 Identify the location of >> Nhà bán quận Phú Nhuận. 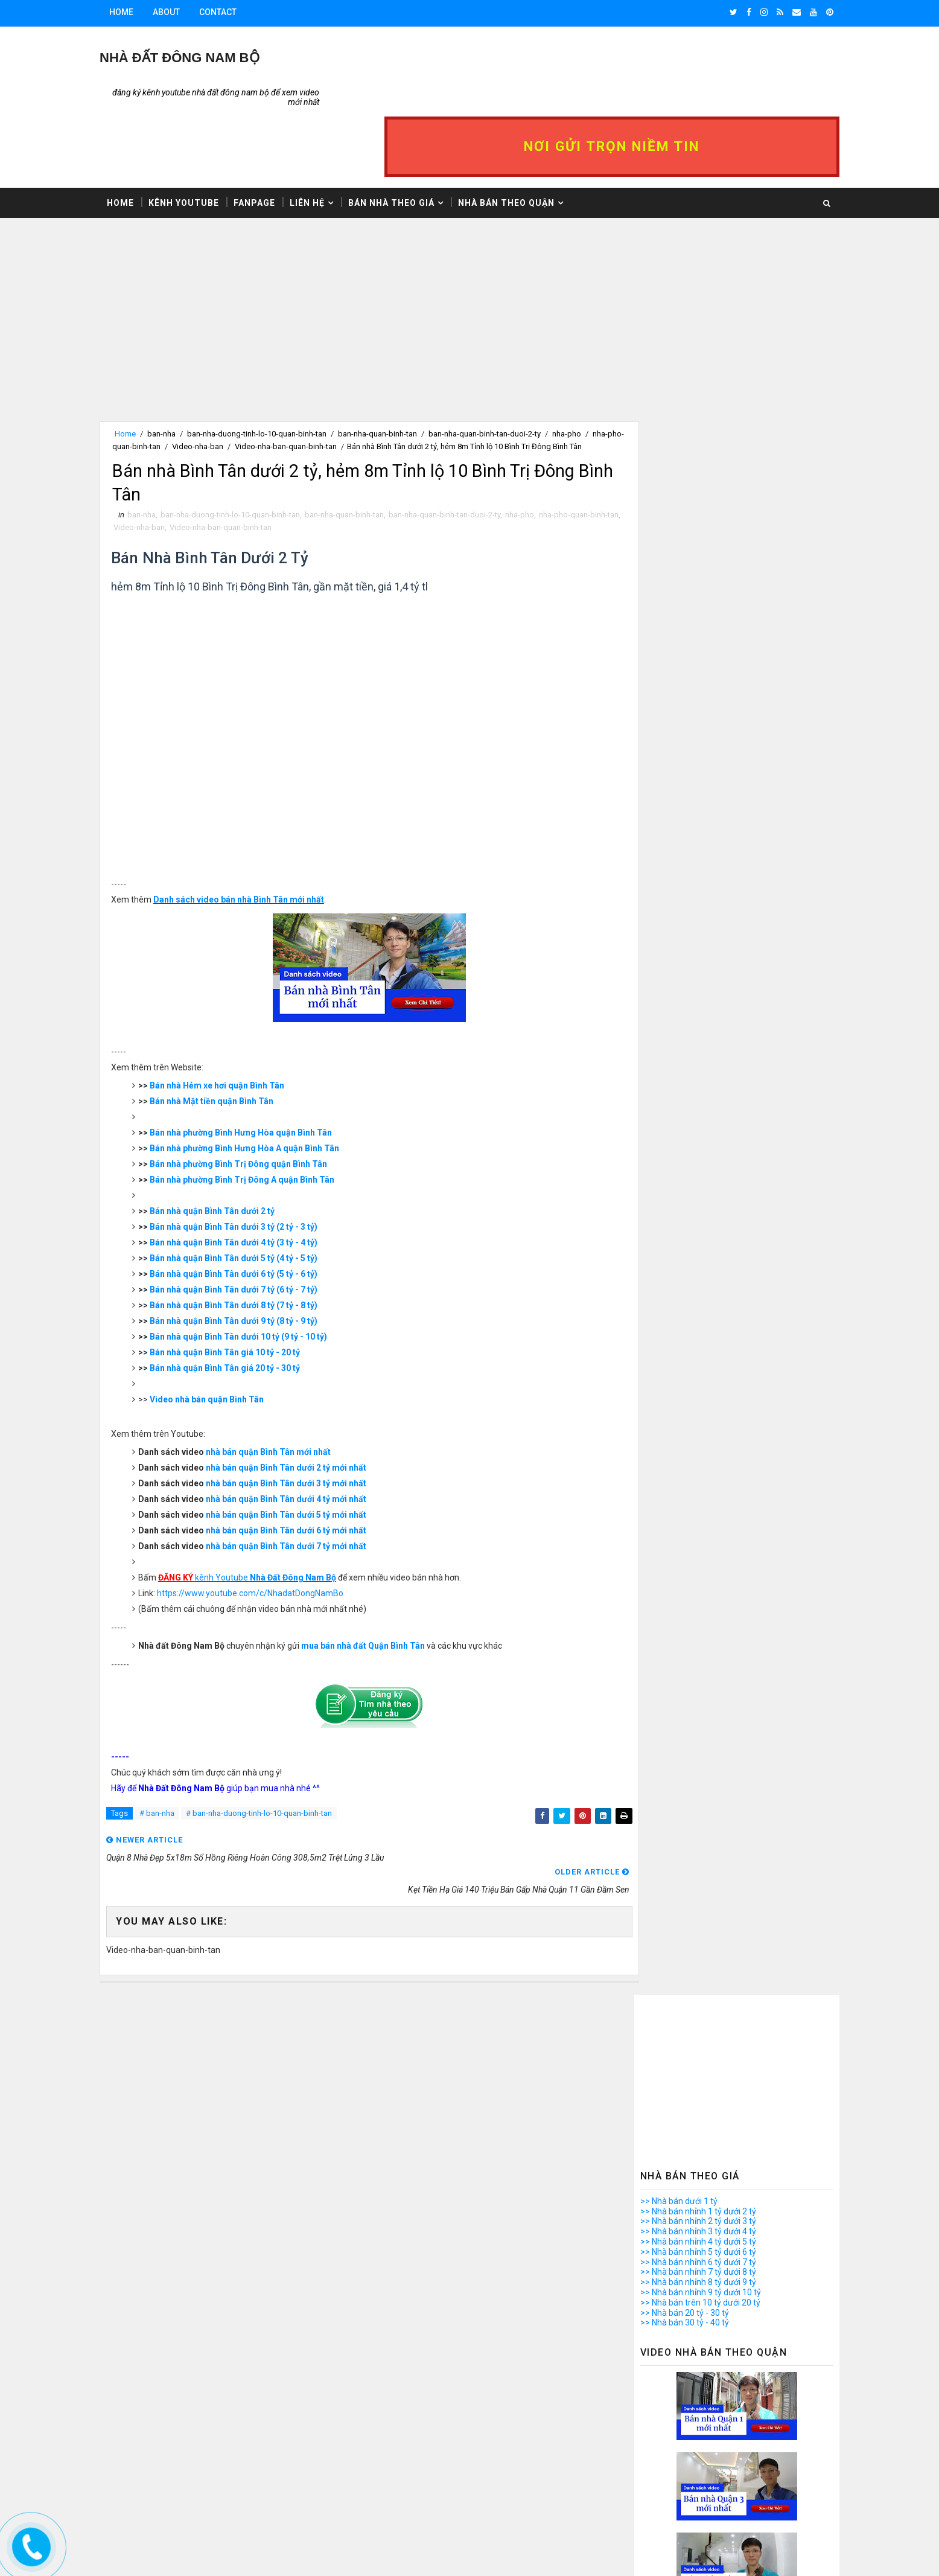
(671, 2050).